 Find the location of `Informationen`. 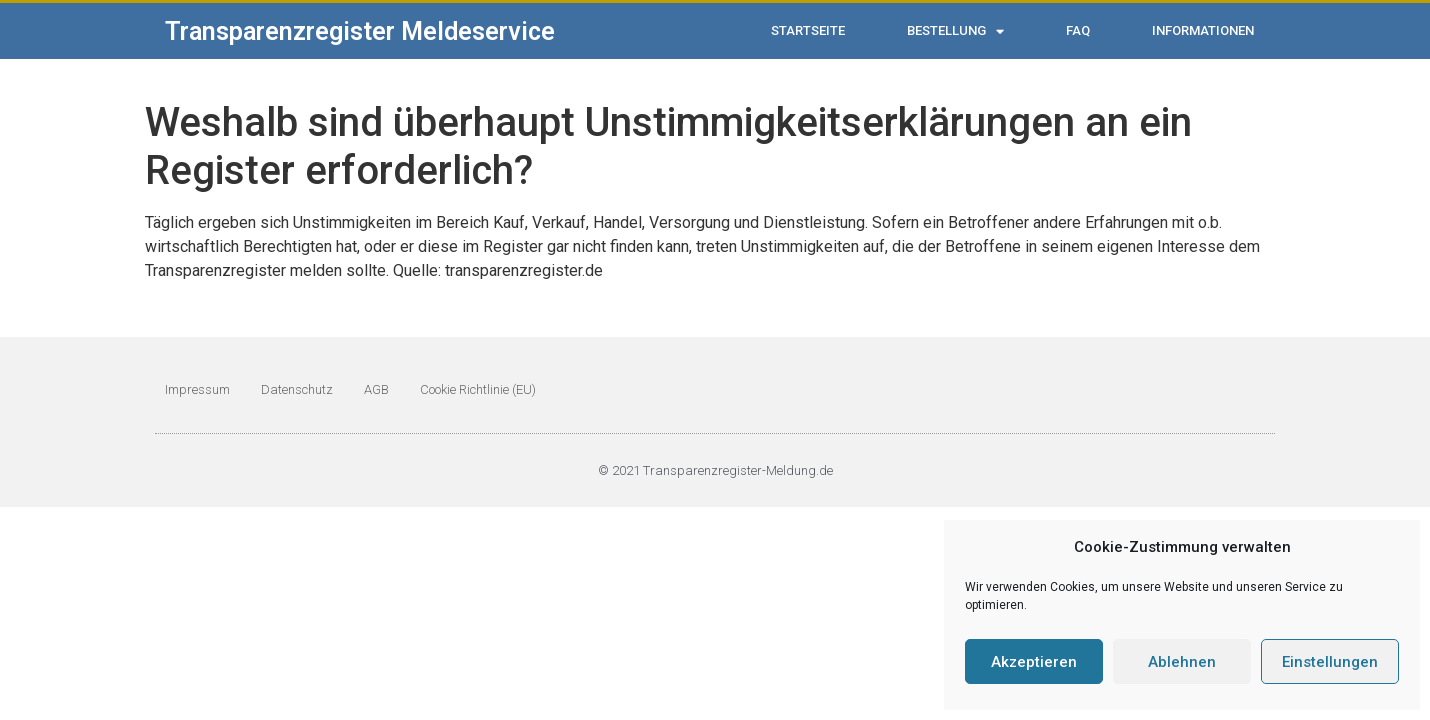

Informationen is located at coordinates (1203, 30).